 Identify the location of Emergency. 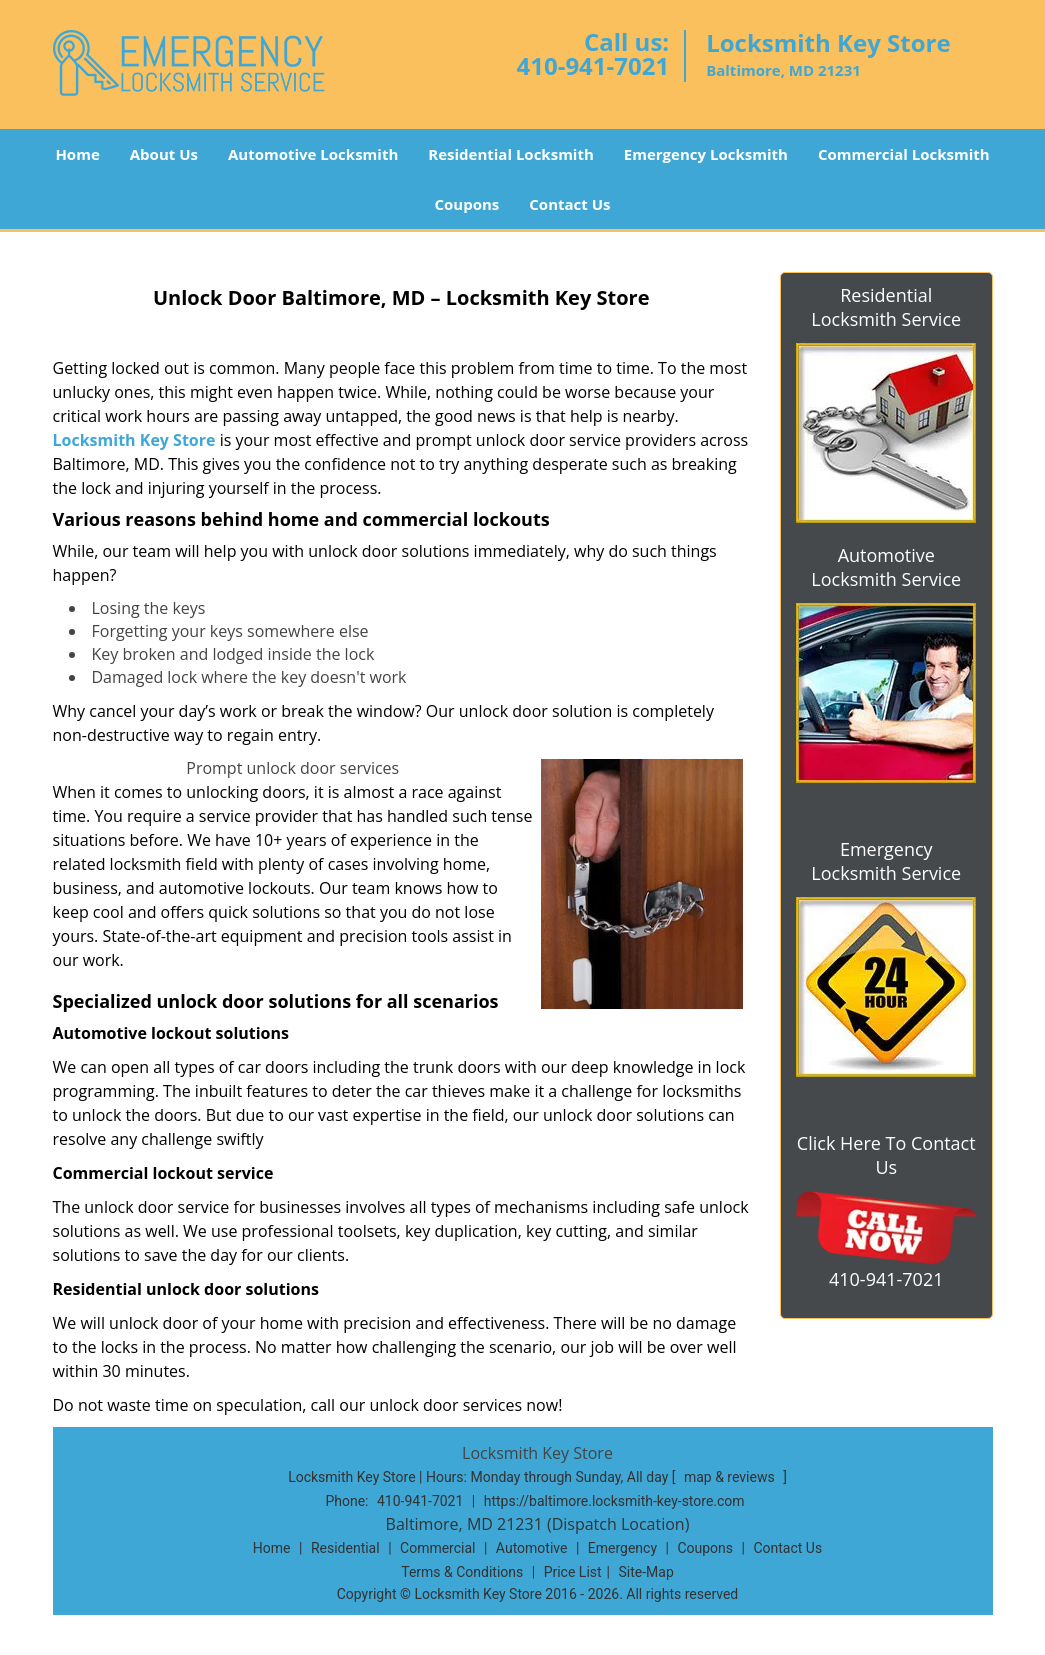
(622, 1548).